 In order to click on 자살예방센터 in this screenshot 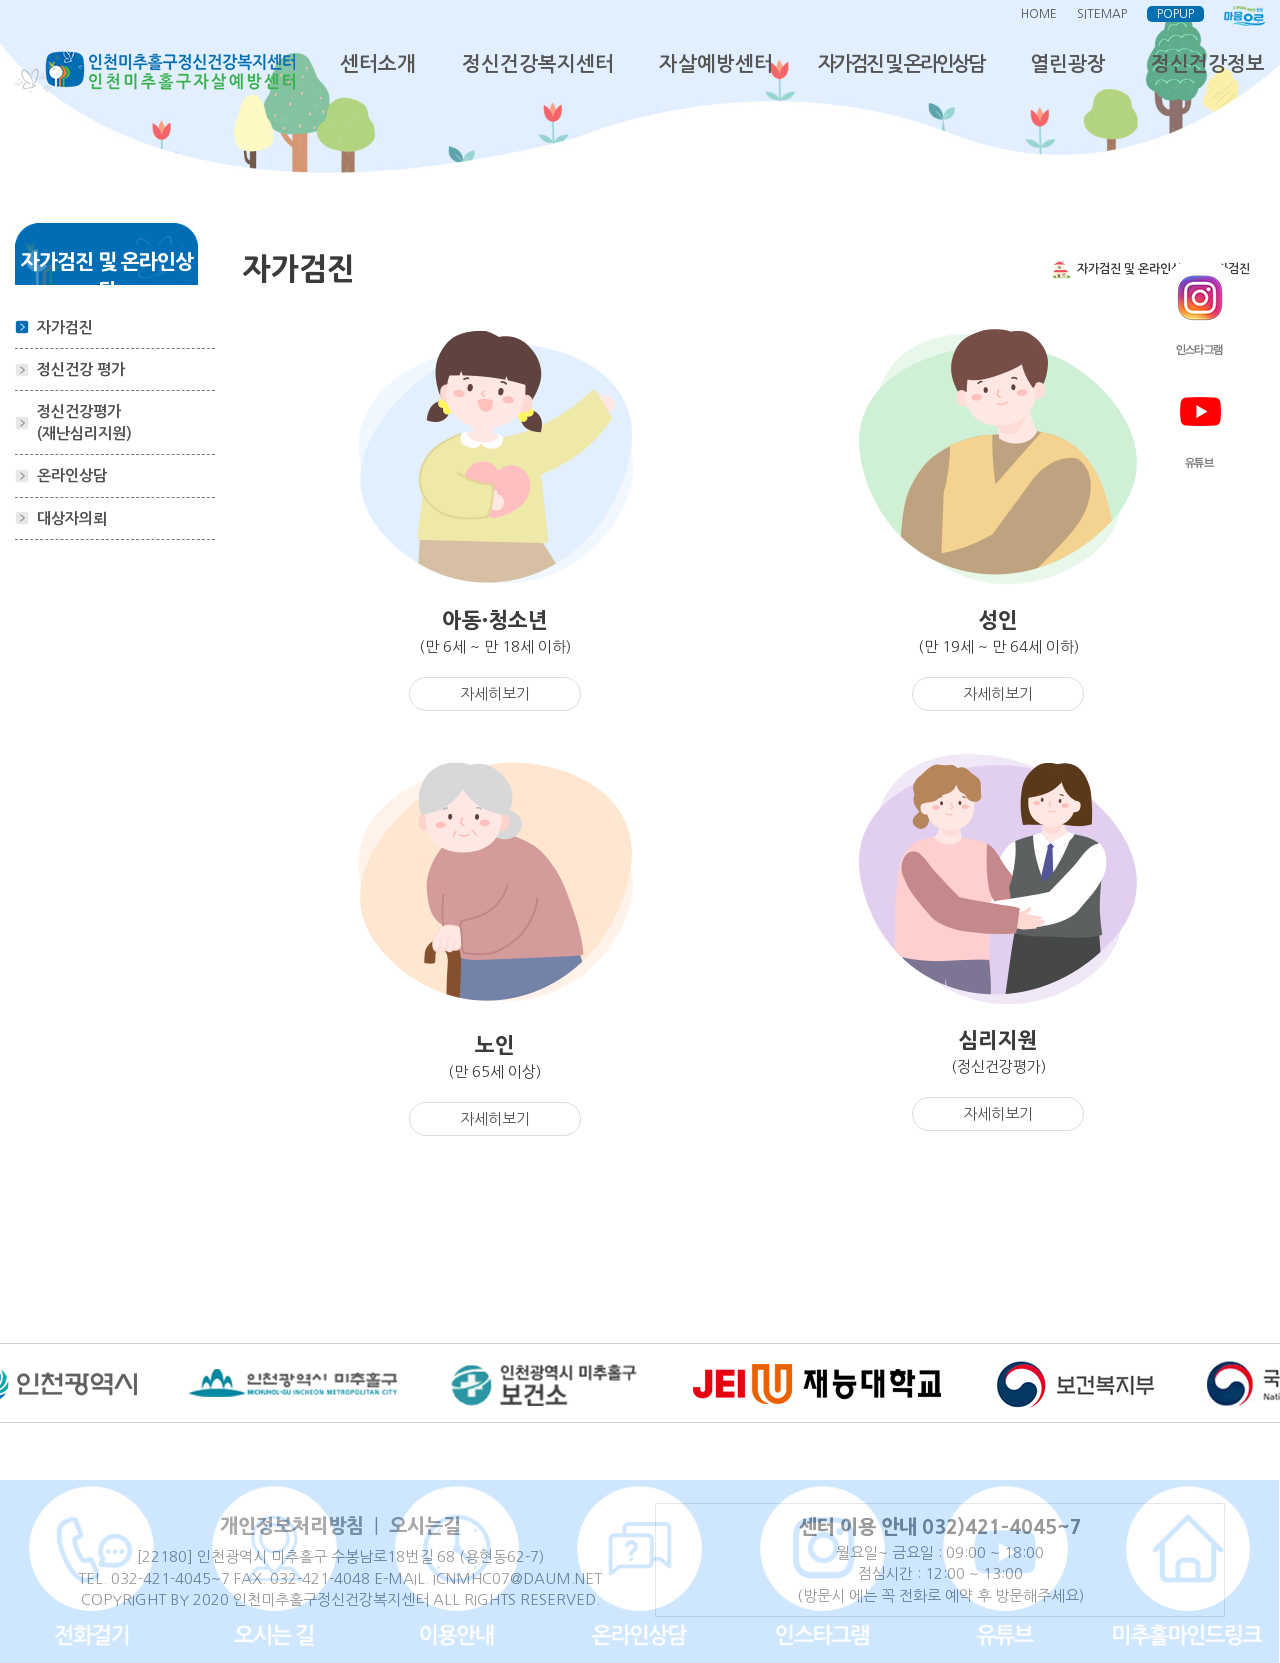, I will do `click(716, 64)`.